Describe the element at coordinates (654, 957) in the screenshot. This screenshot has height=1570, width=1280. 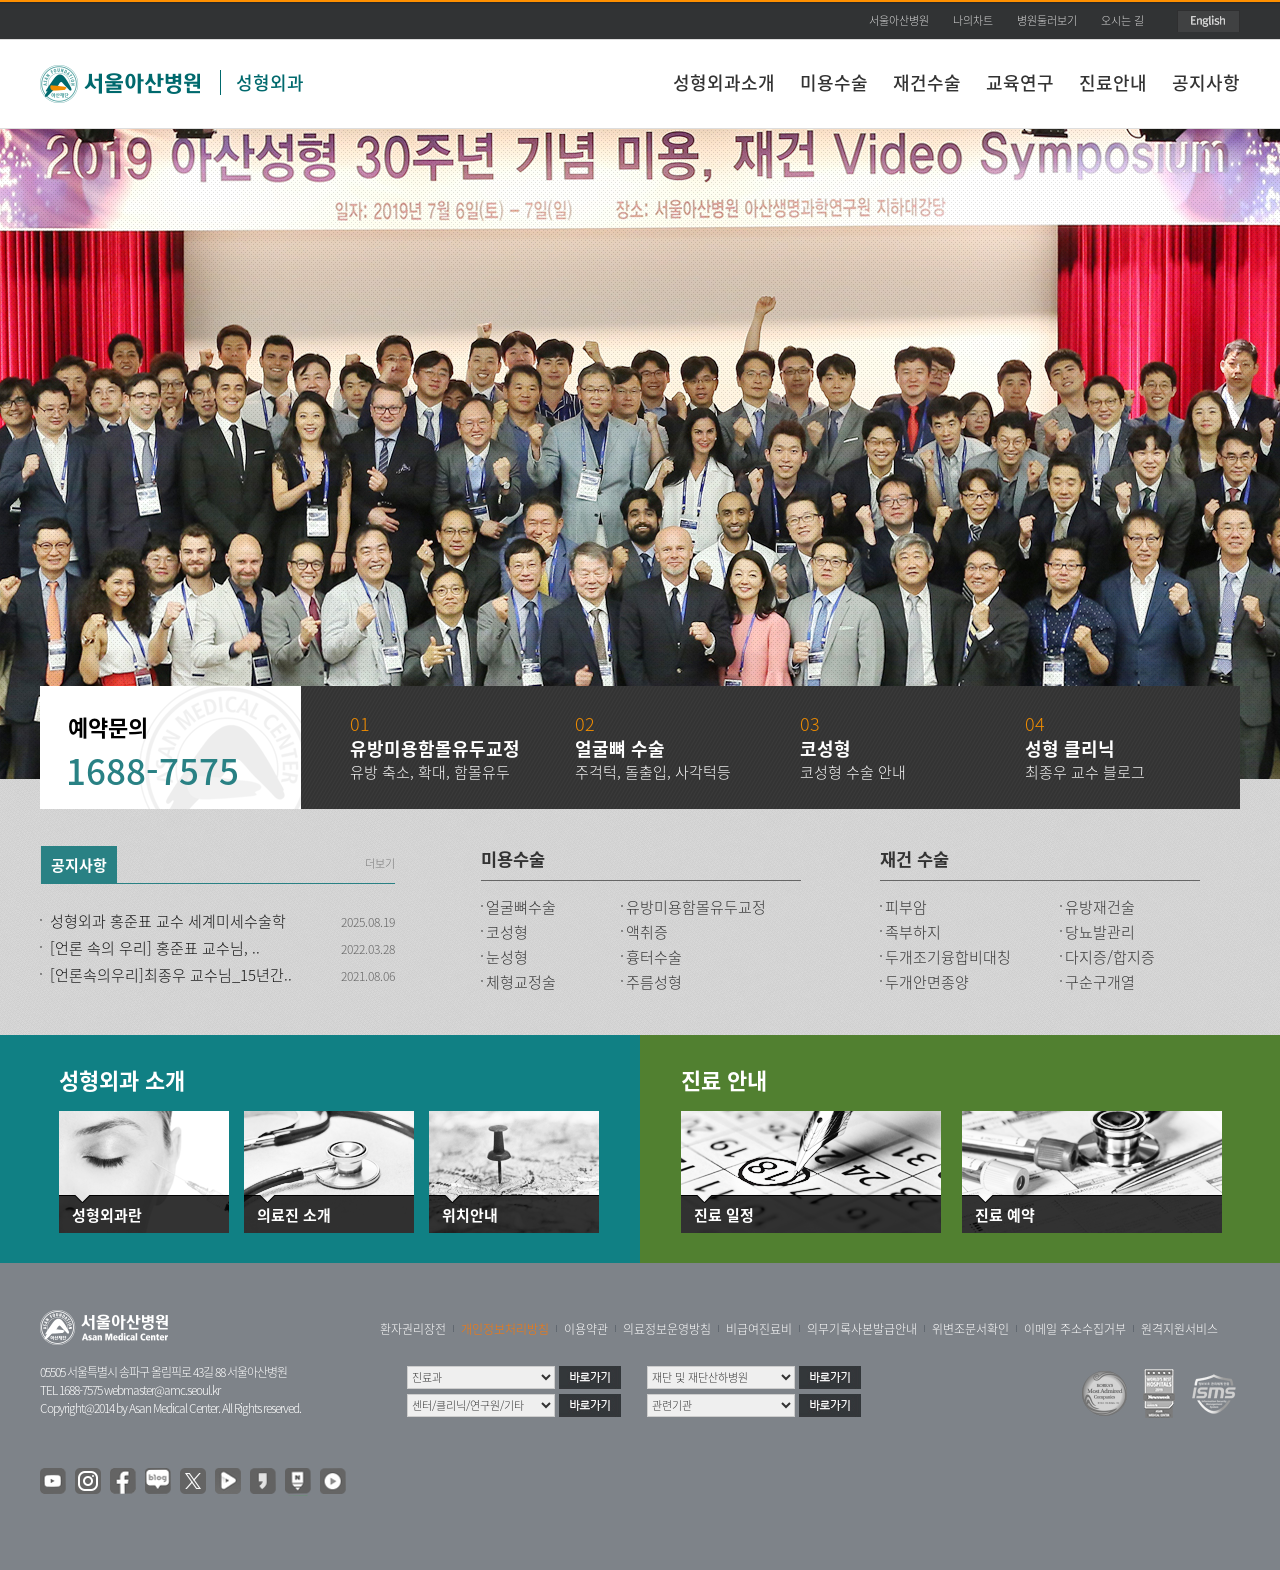
I see `흉터수술` at that location.